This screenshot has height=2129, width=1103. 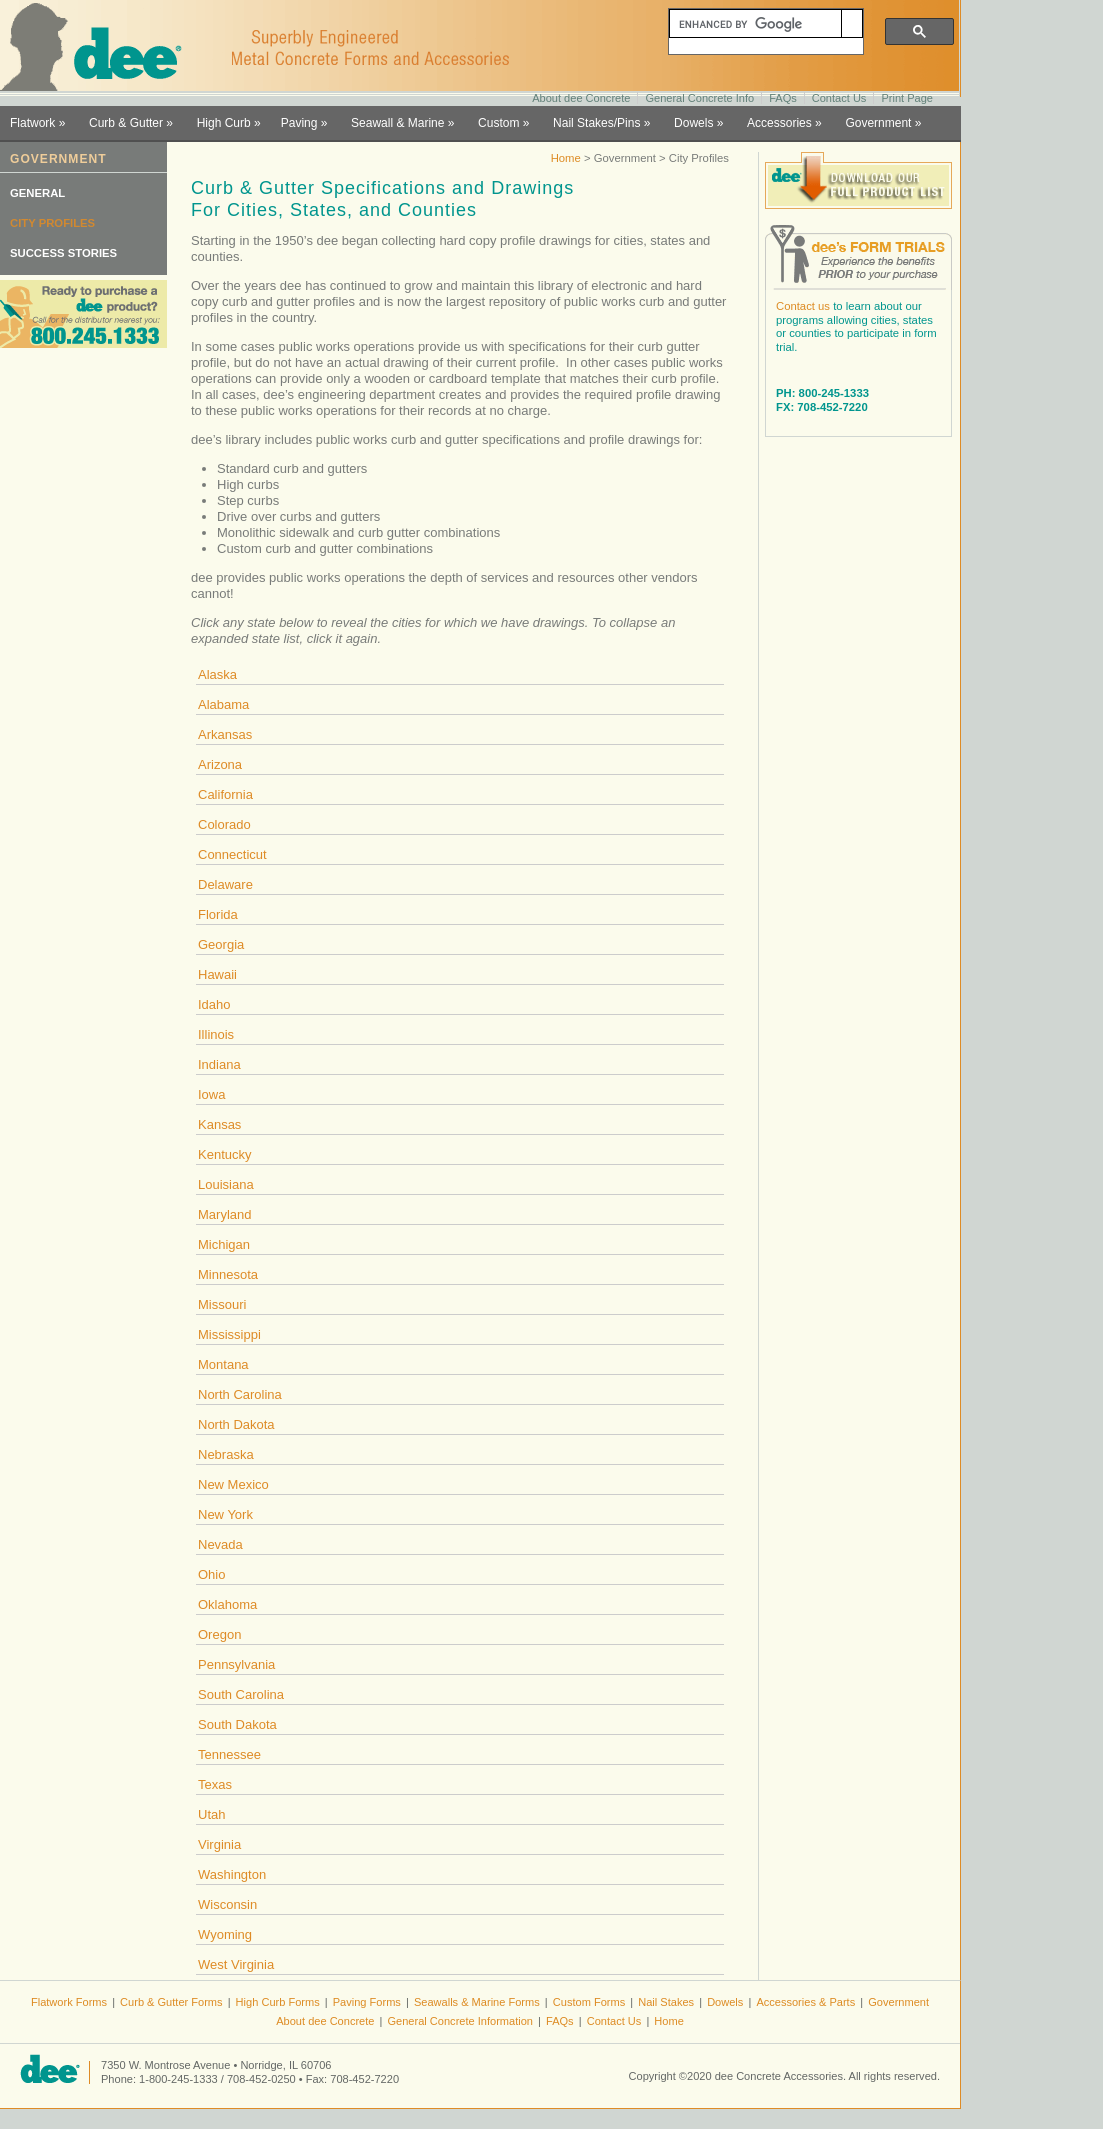 What do you see at coordinates (229, 1334) in the screenshot?
I see `Mississippi` at bounding box center [229, 1334].